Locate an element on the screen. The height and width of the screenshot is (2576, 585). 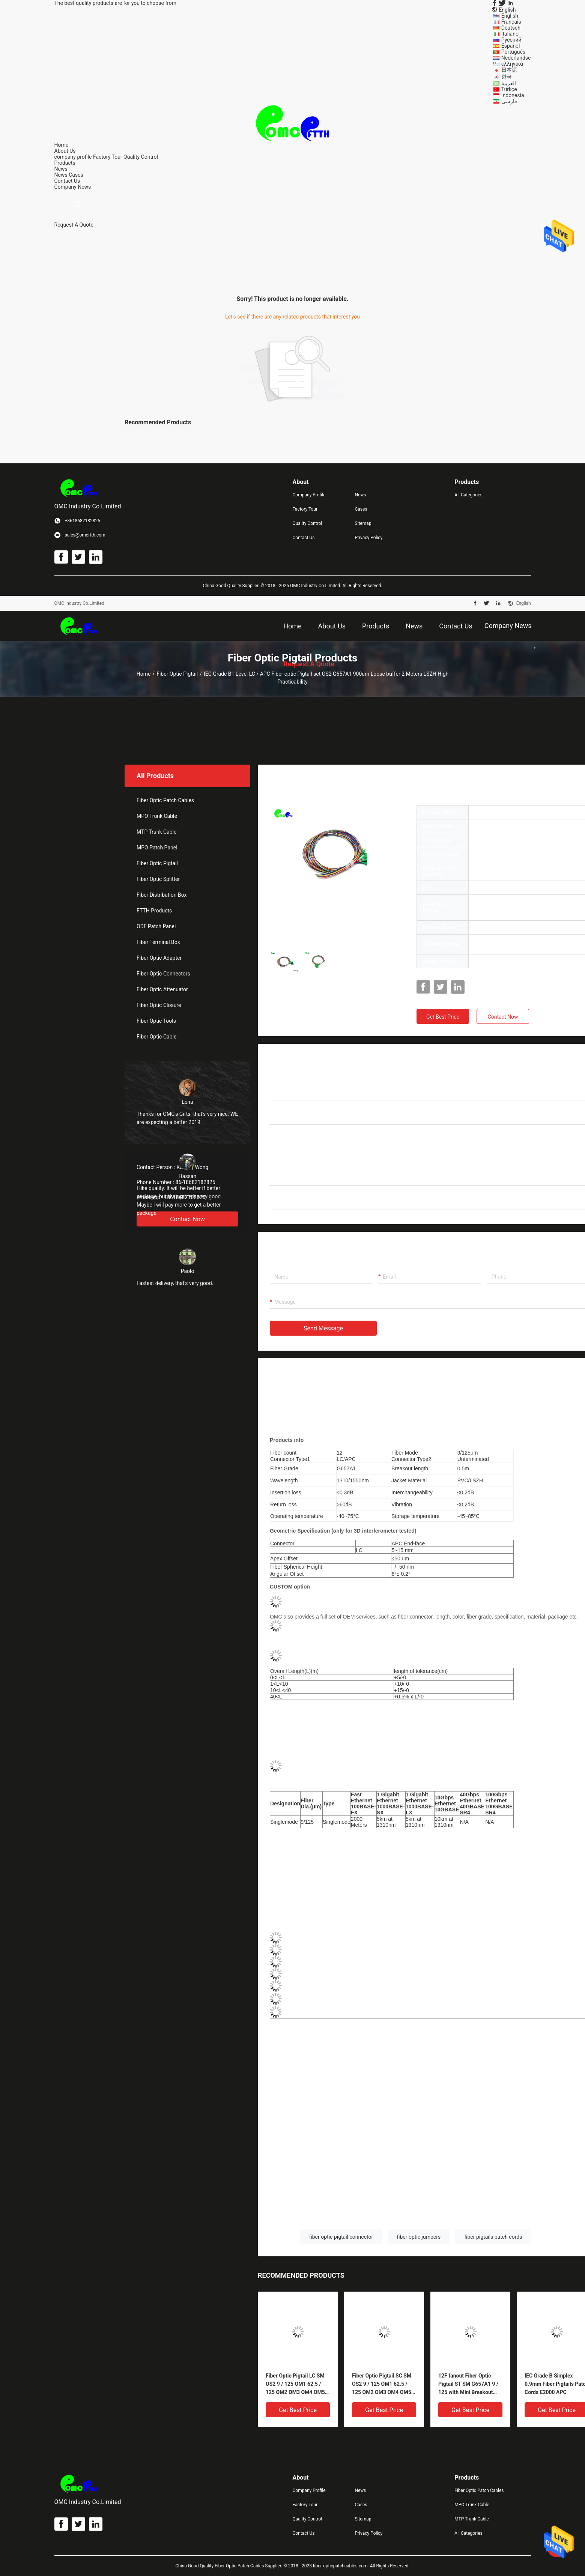
Français is located at coordinates (511, 22).